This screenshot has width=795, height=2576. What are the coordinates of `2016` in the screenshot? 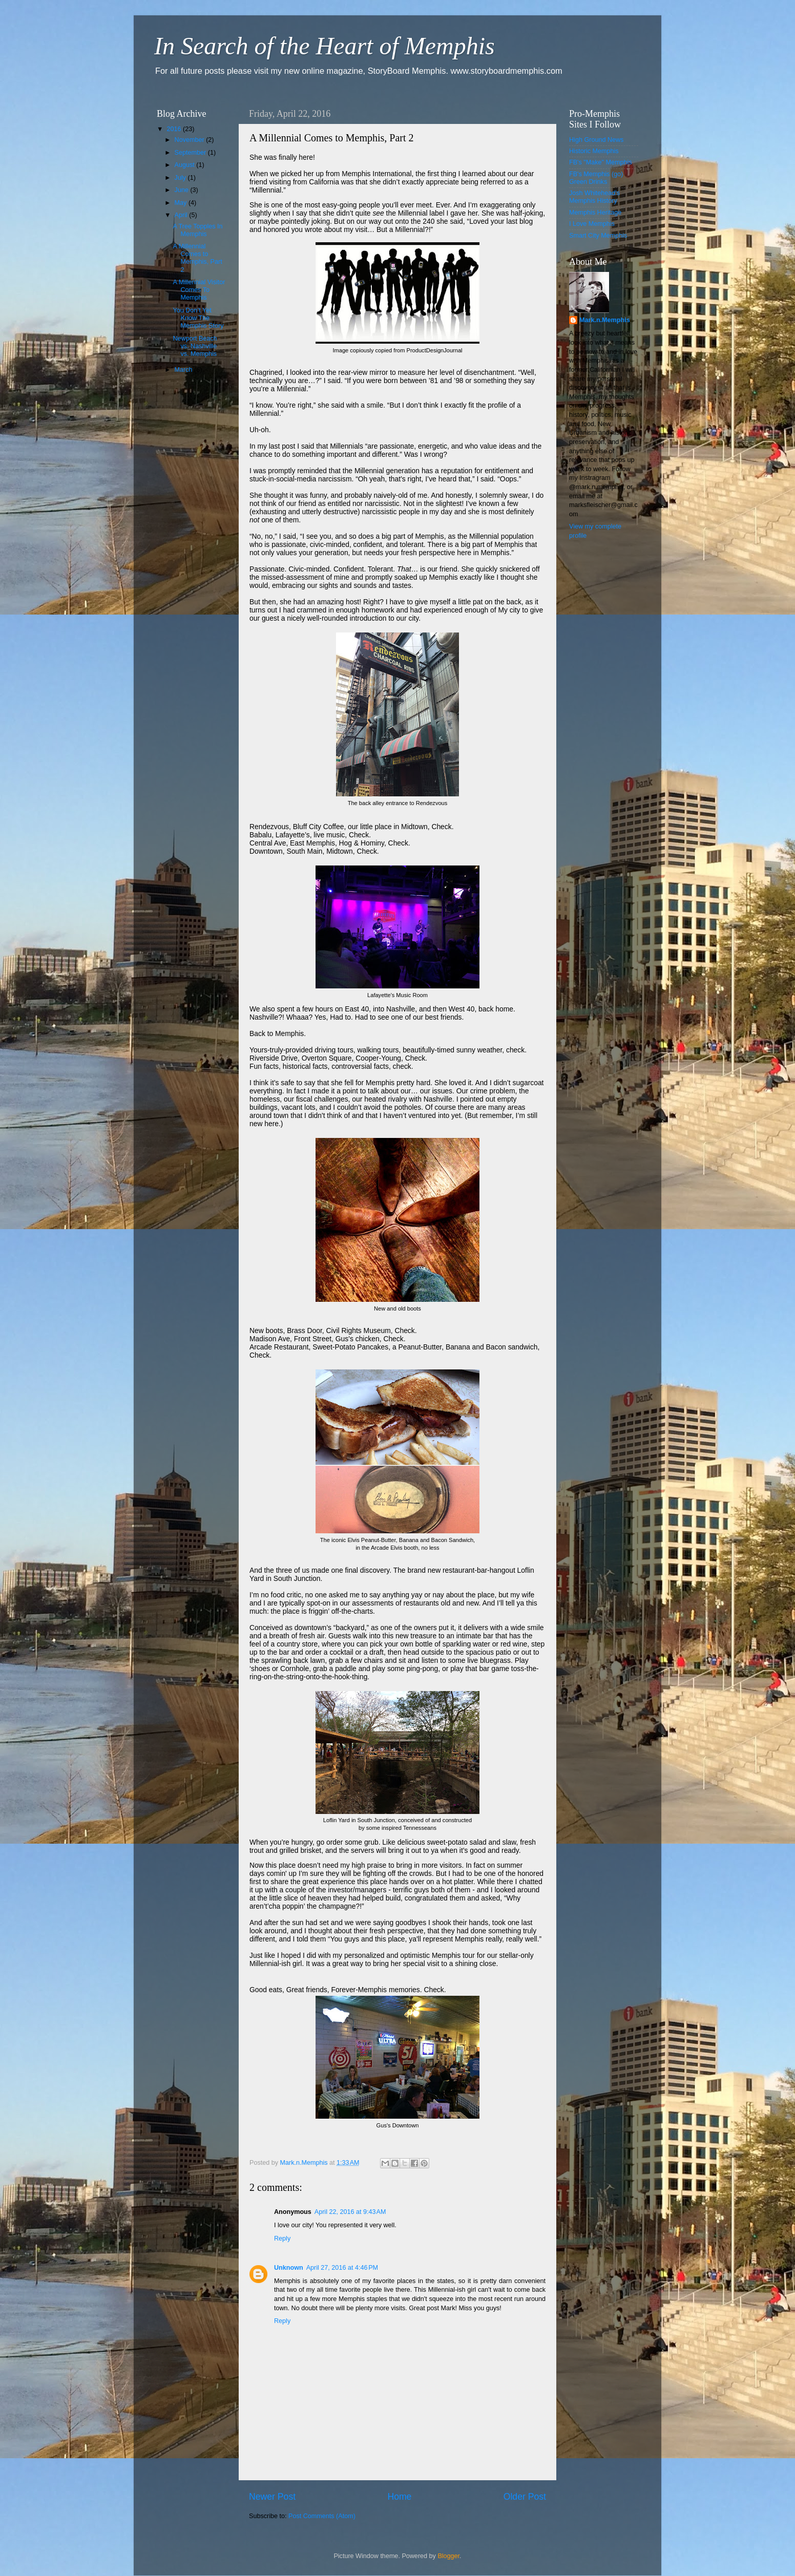 It's located at (174, 129).